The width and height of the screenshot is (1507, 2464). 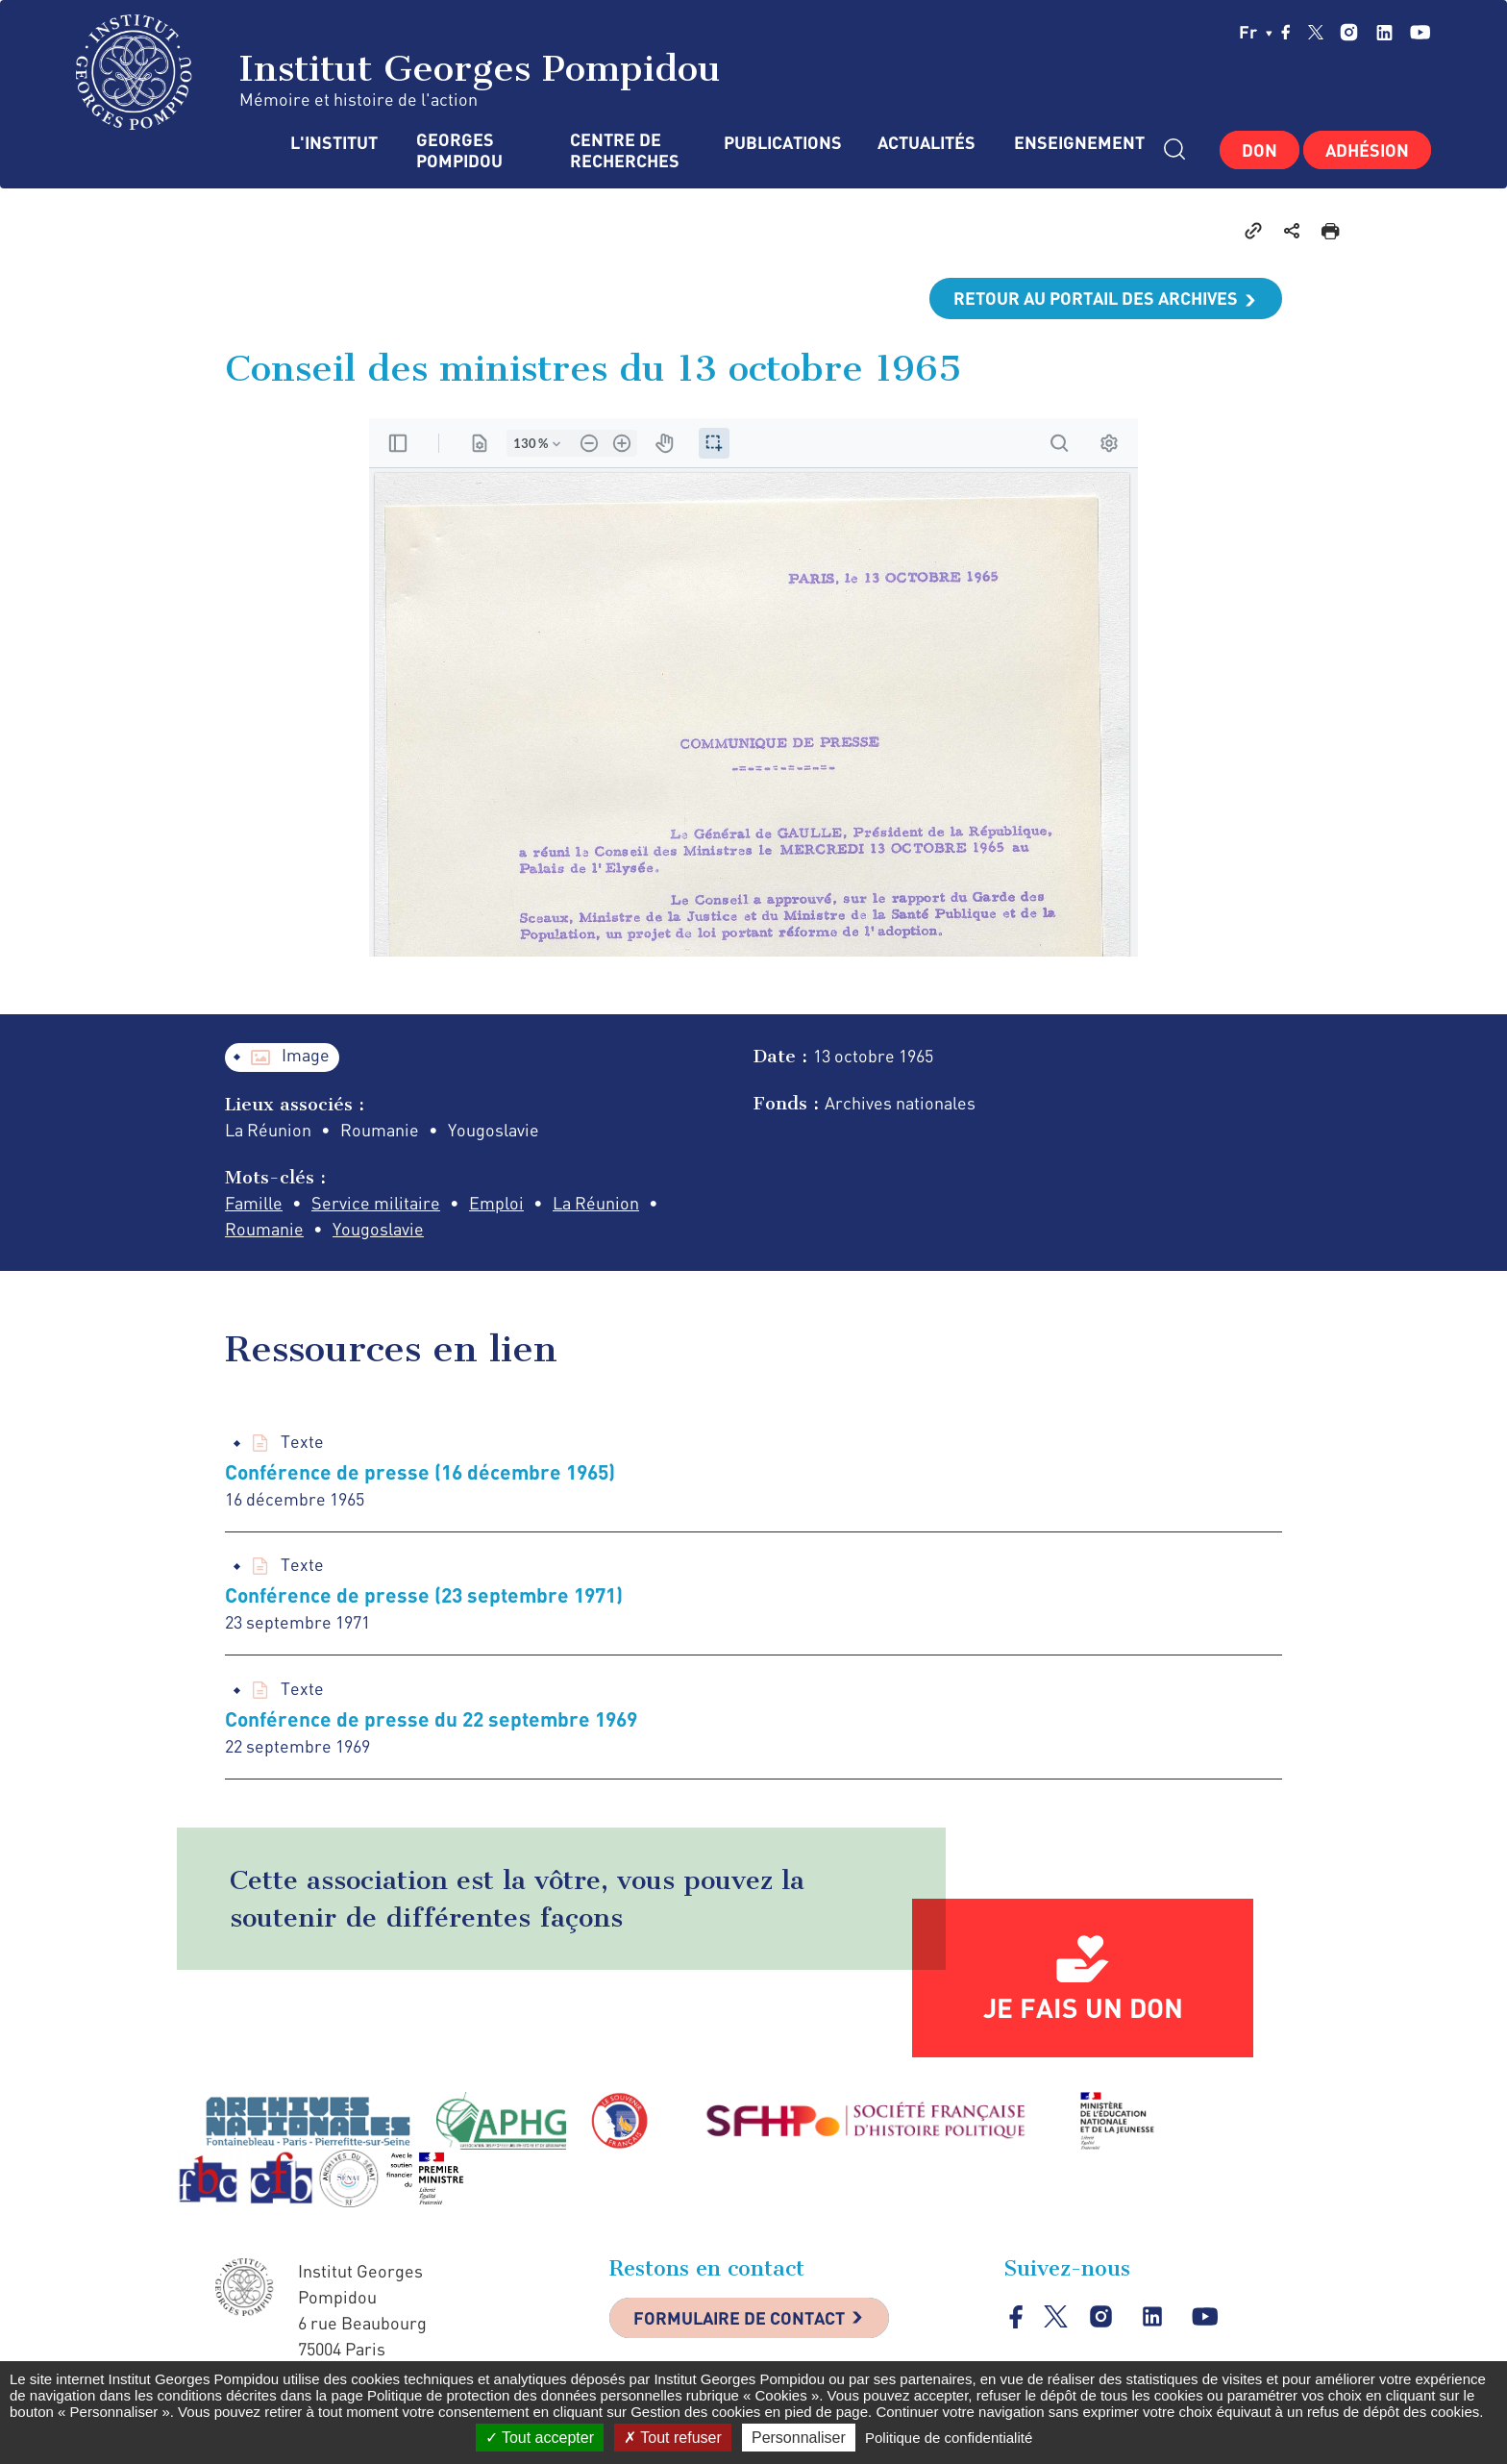 What do you see at coordinates (781, 143) in the screenshot?
I see `Publications` at bounding box center [781, 143].